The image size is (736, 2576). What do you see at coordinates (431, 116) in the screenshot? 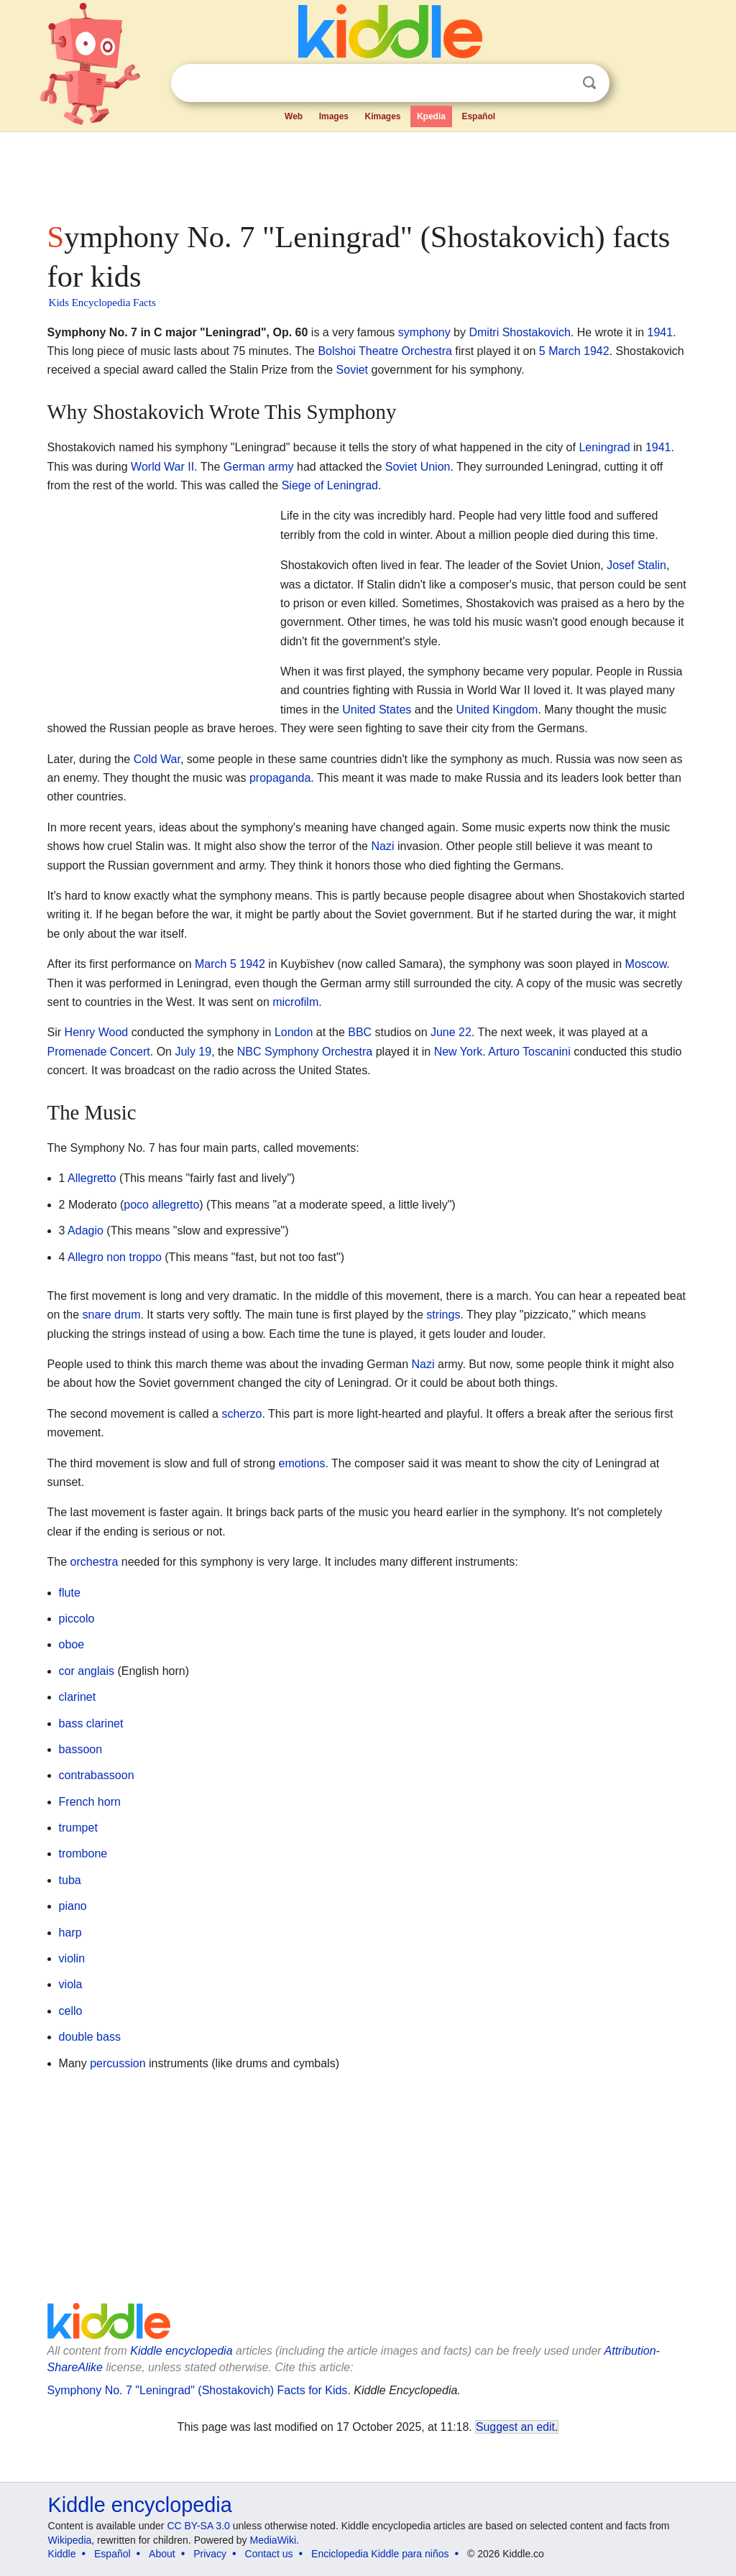
I see `Kpedia` at bounding box center [431, 116].